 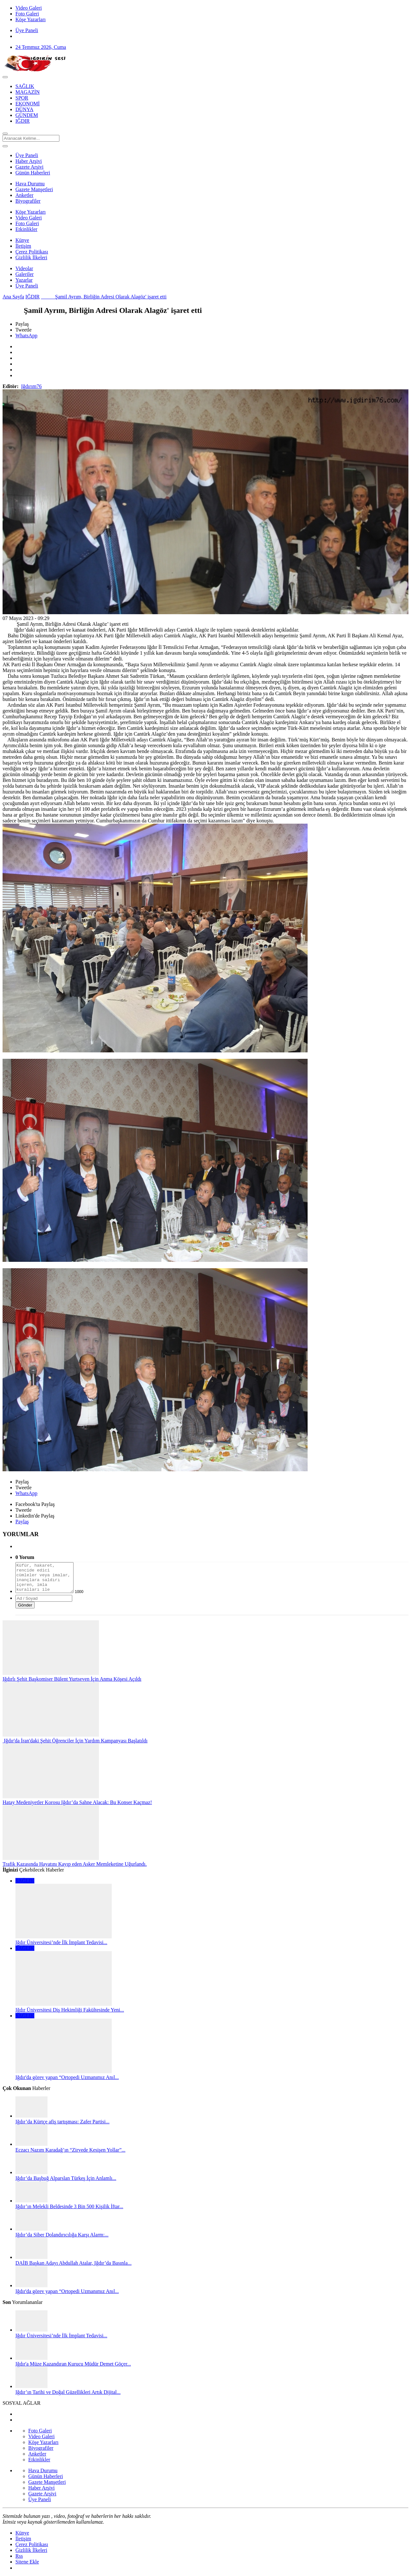 I want to click on Iğdır'da İran'daki Şehit Öğrenciler İçin Yardım Kampanyası Başlatıldı, so click(x=75, y=1740).